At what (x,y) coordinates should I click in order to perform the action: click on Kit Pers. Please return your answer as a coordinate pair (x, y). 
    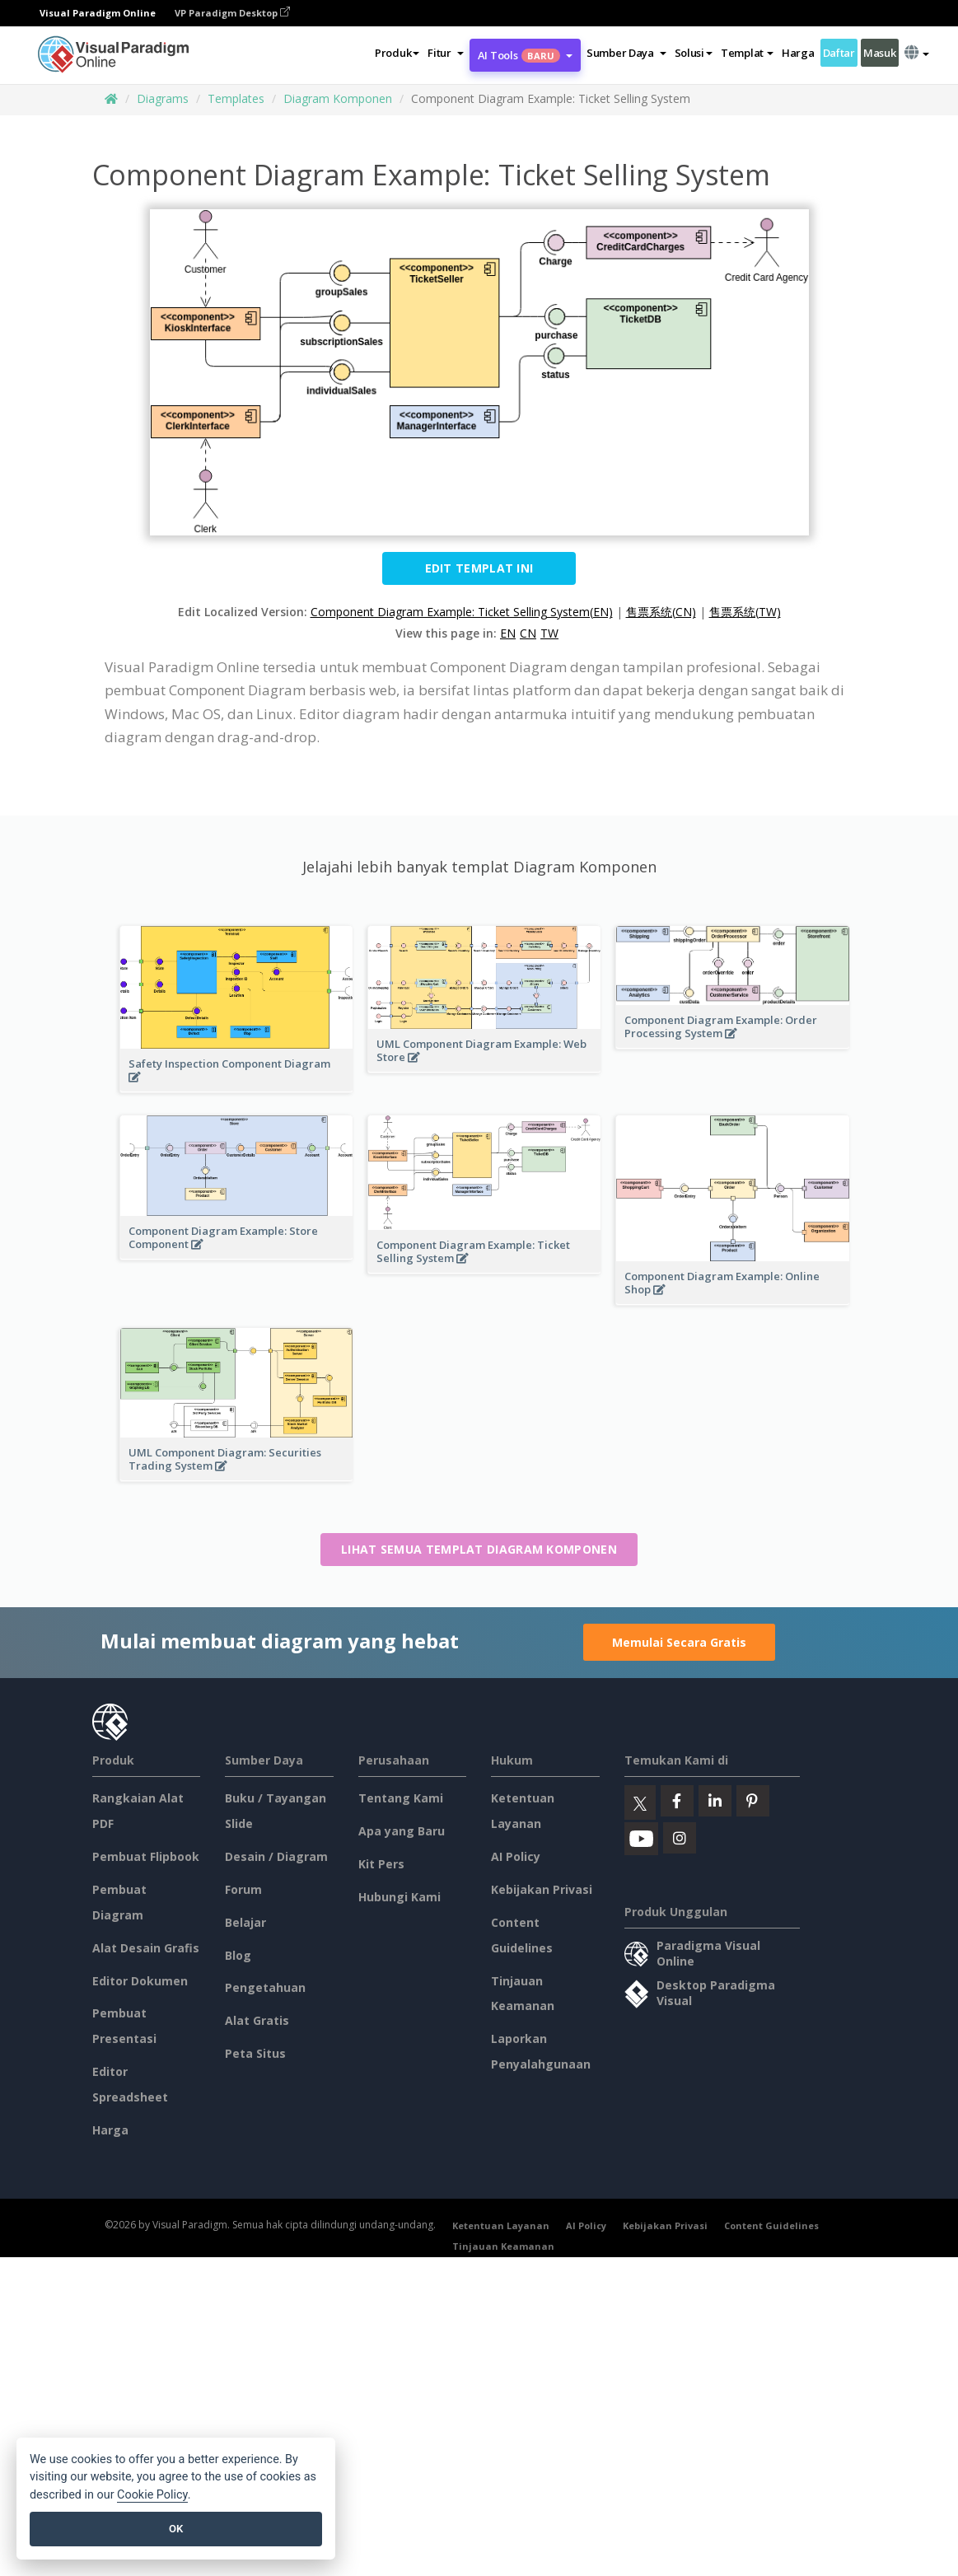
    Looking at the image, I should click on (381, 1864).